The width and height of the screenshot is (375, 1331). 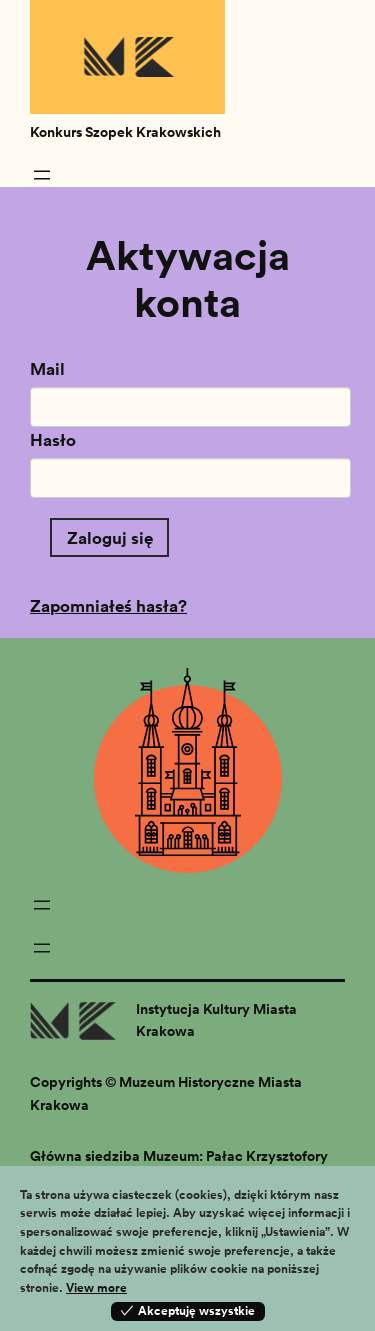 I want to click on Konkurs Szopek Krakowskich, so click(x=125, y=132).